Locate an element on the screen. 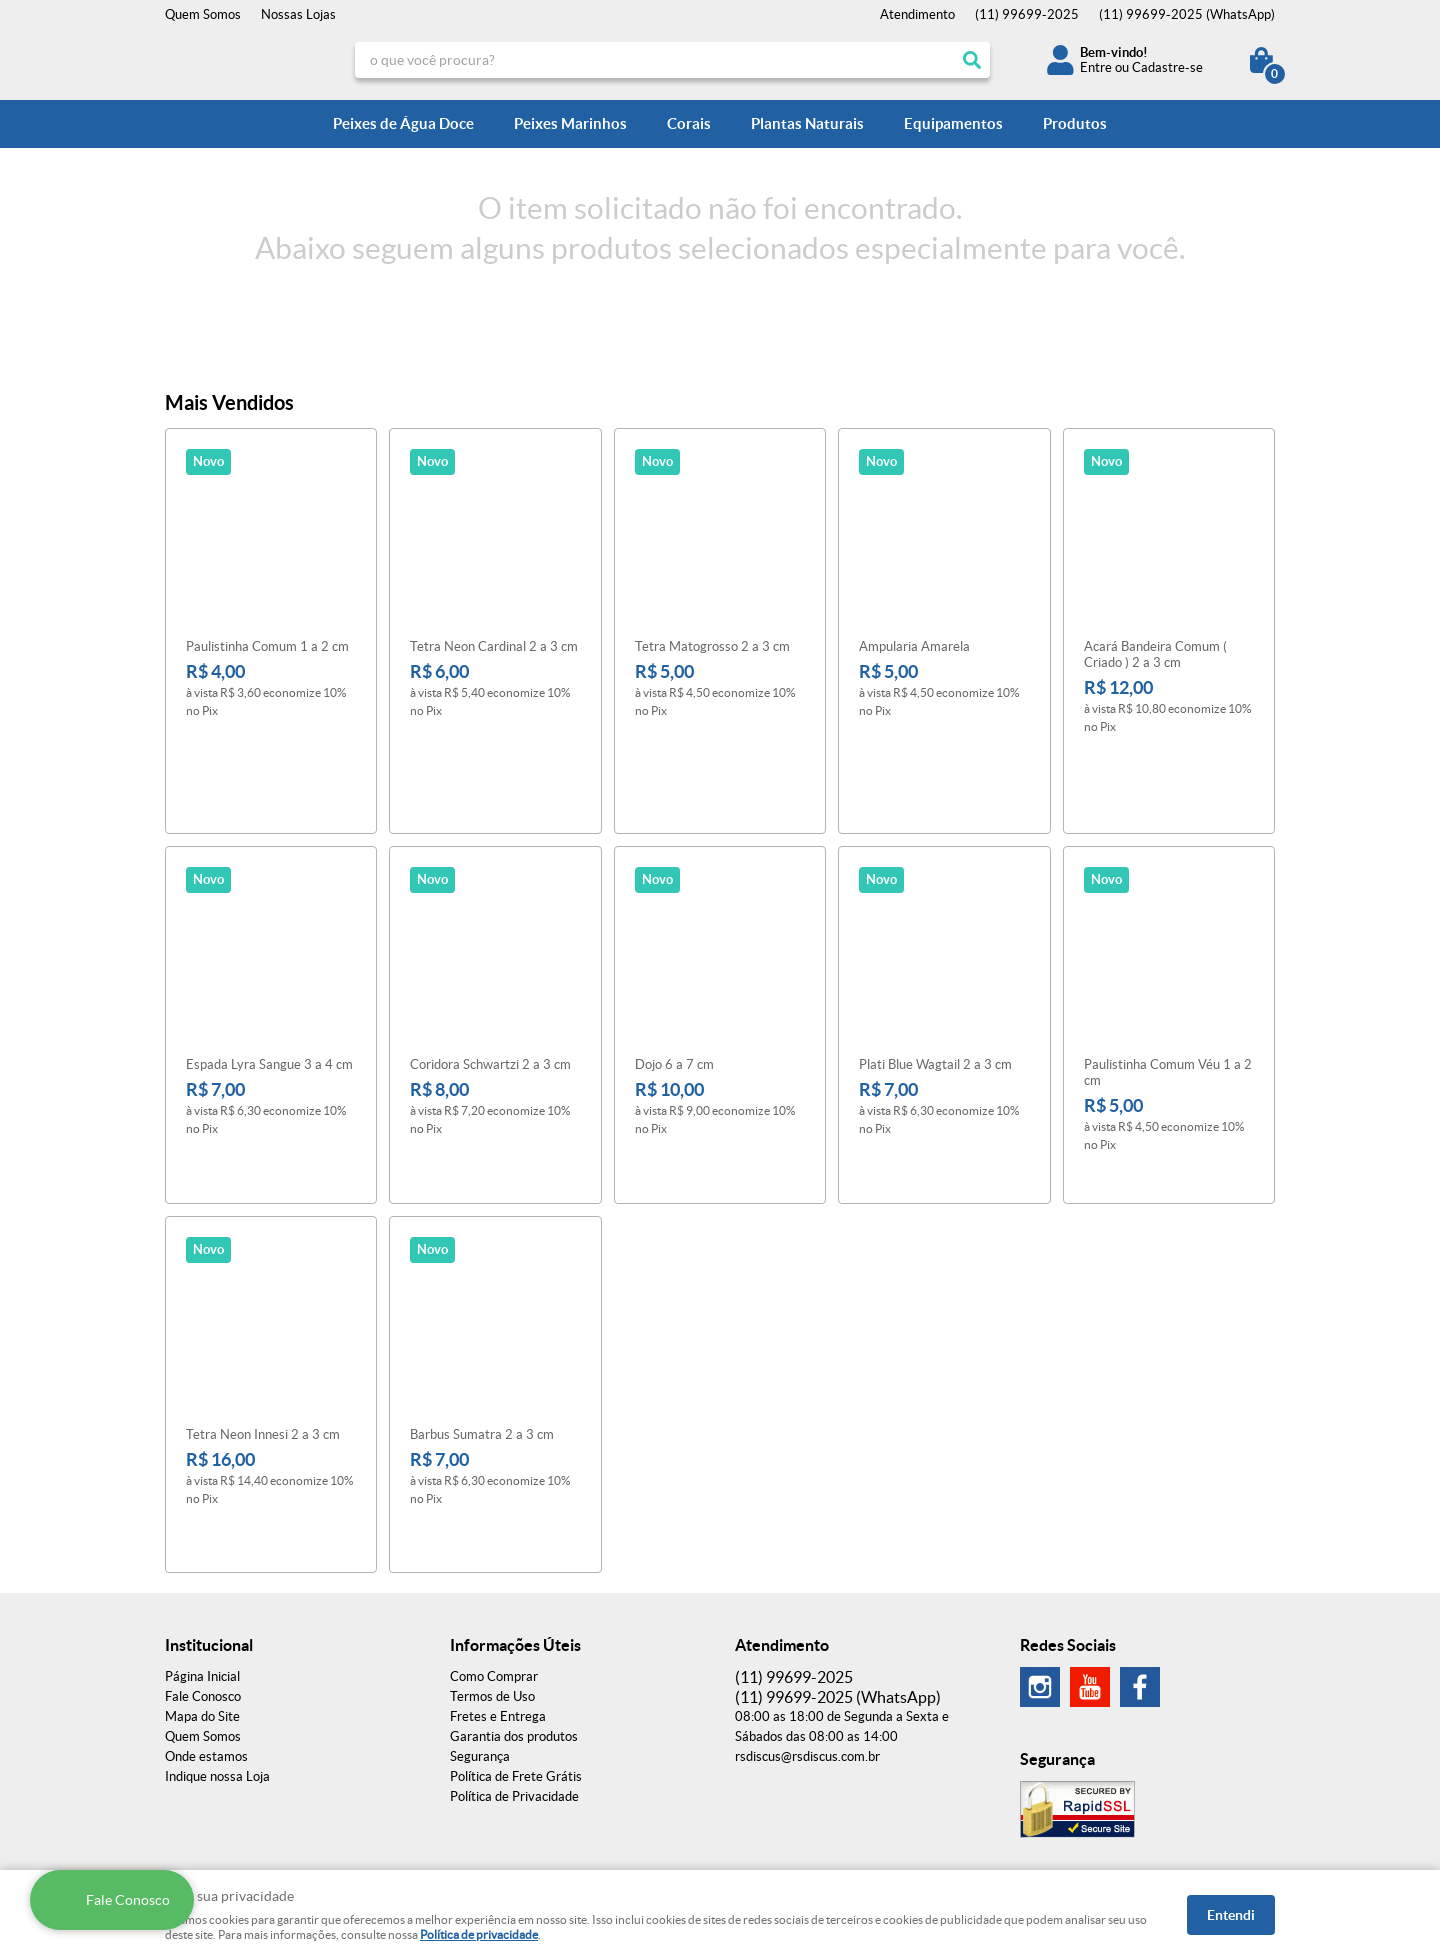  Política de Frete Grátis is located at coordinates (516, 1627).